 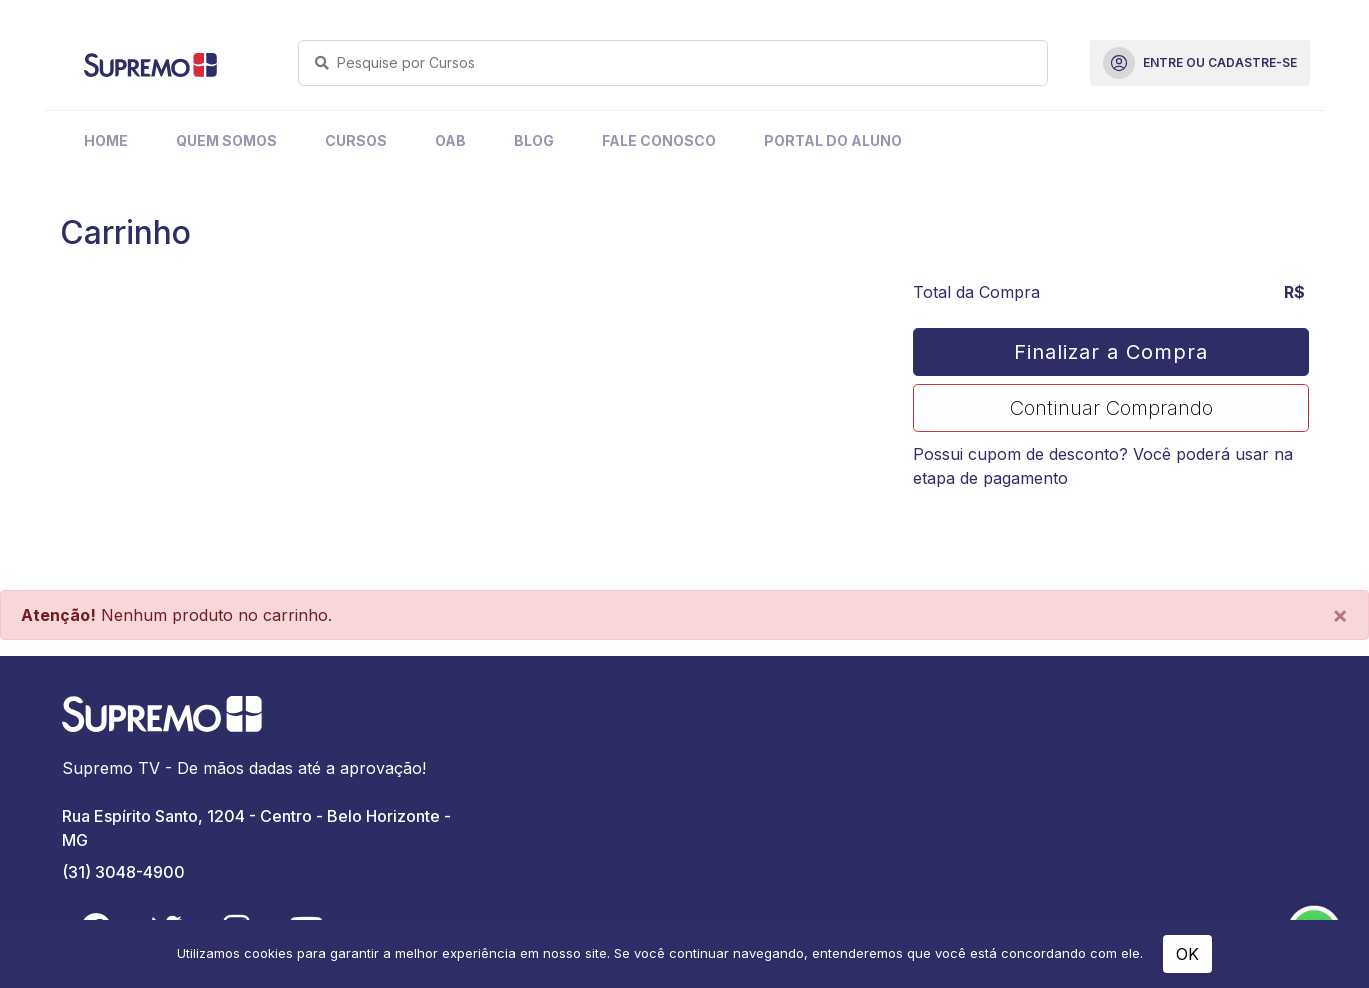 I want to click on Portal do Aluno, so click(x=833, y=140).